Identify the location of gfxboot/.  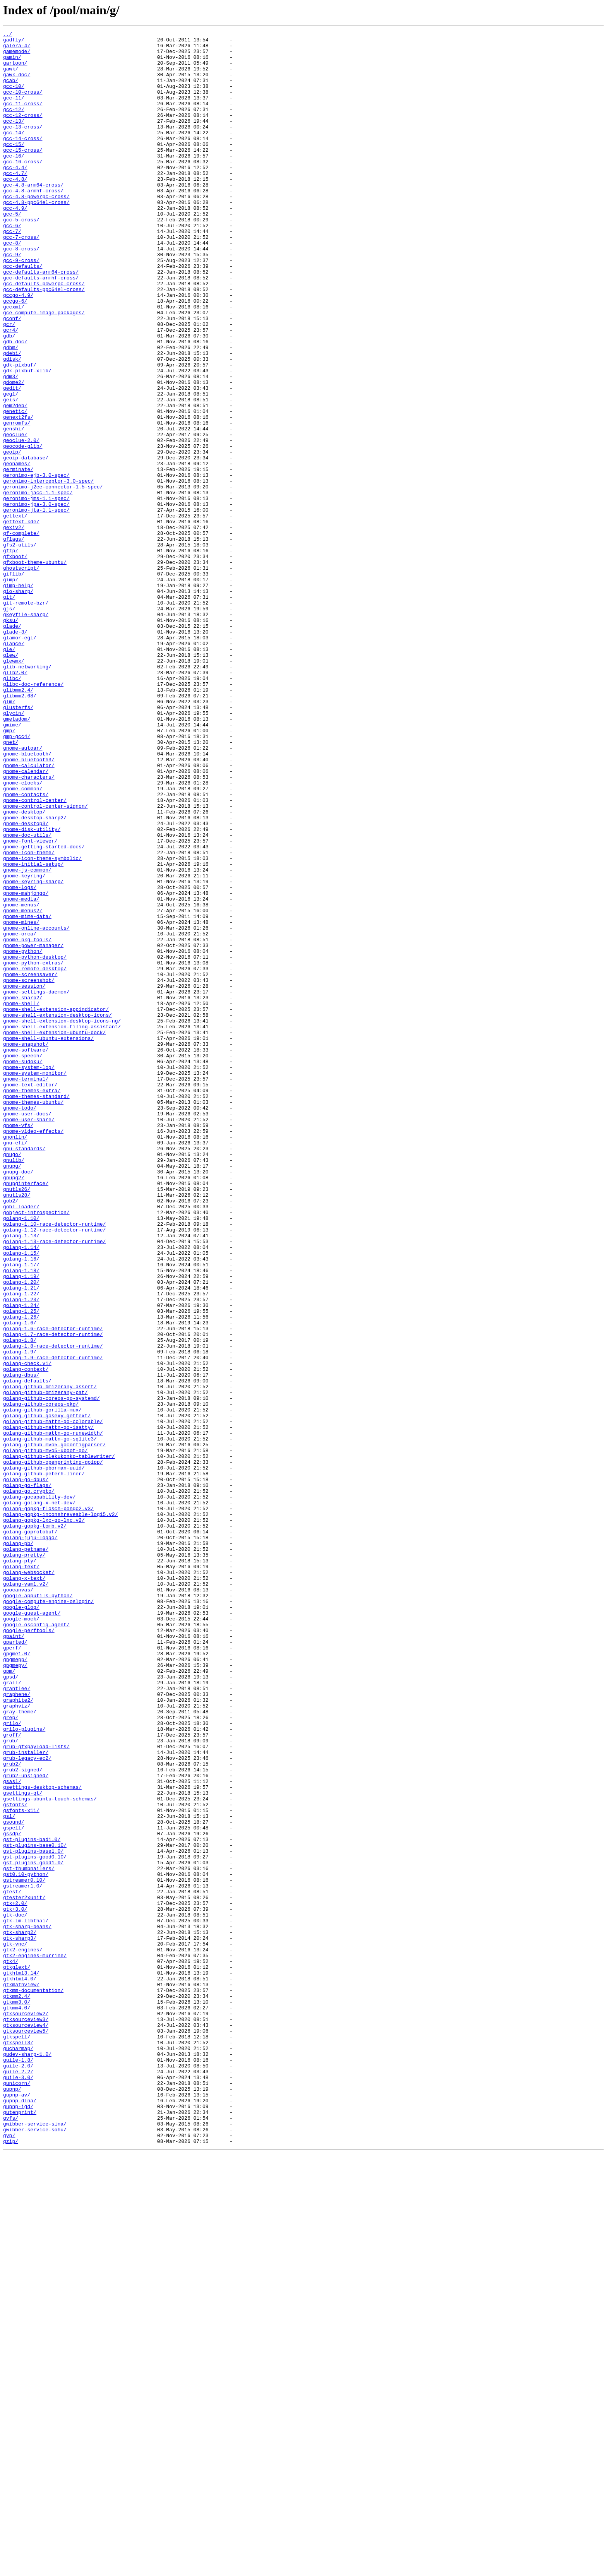
(15, 661).